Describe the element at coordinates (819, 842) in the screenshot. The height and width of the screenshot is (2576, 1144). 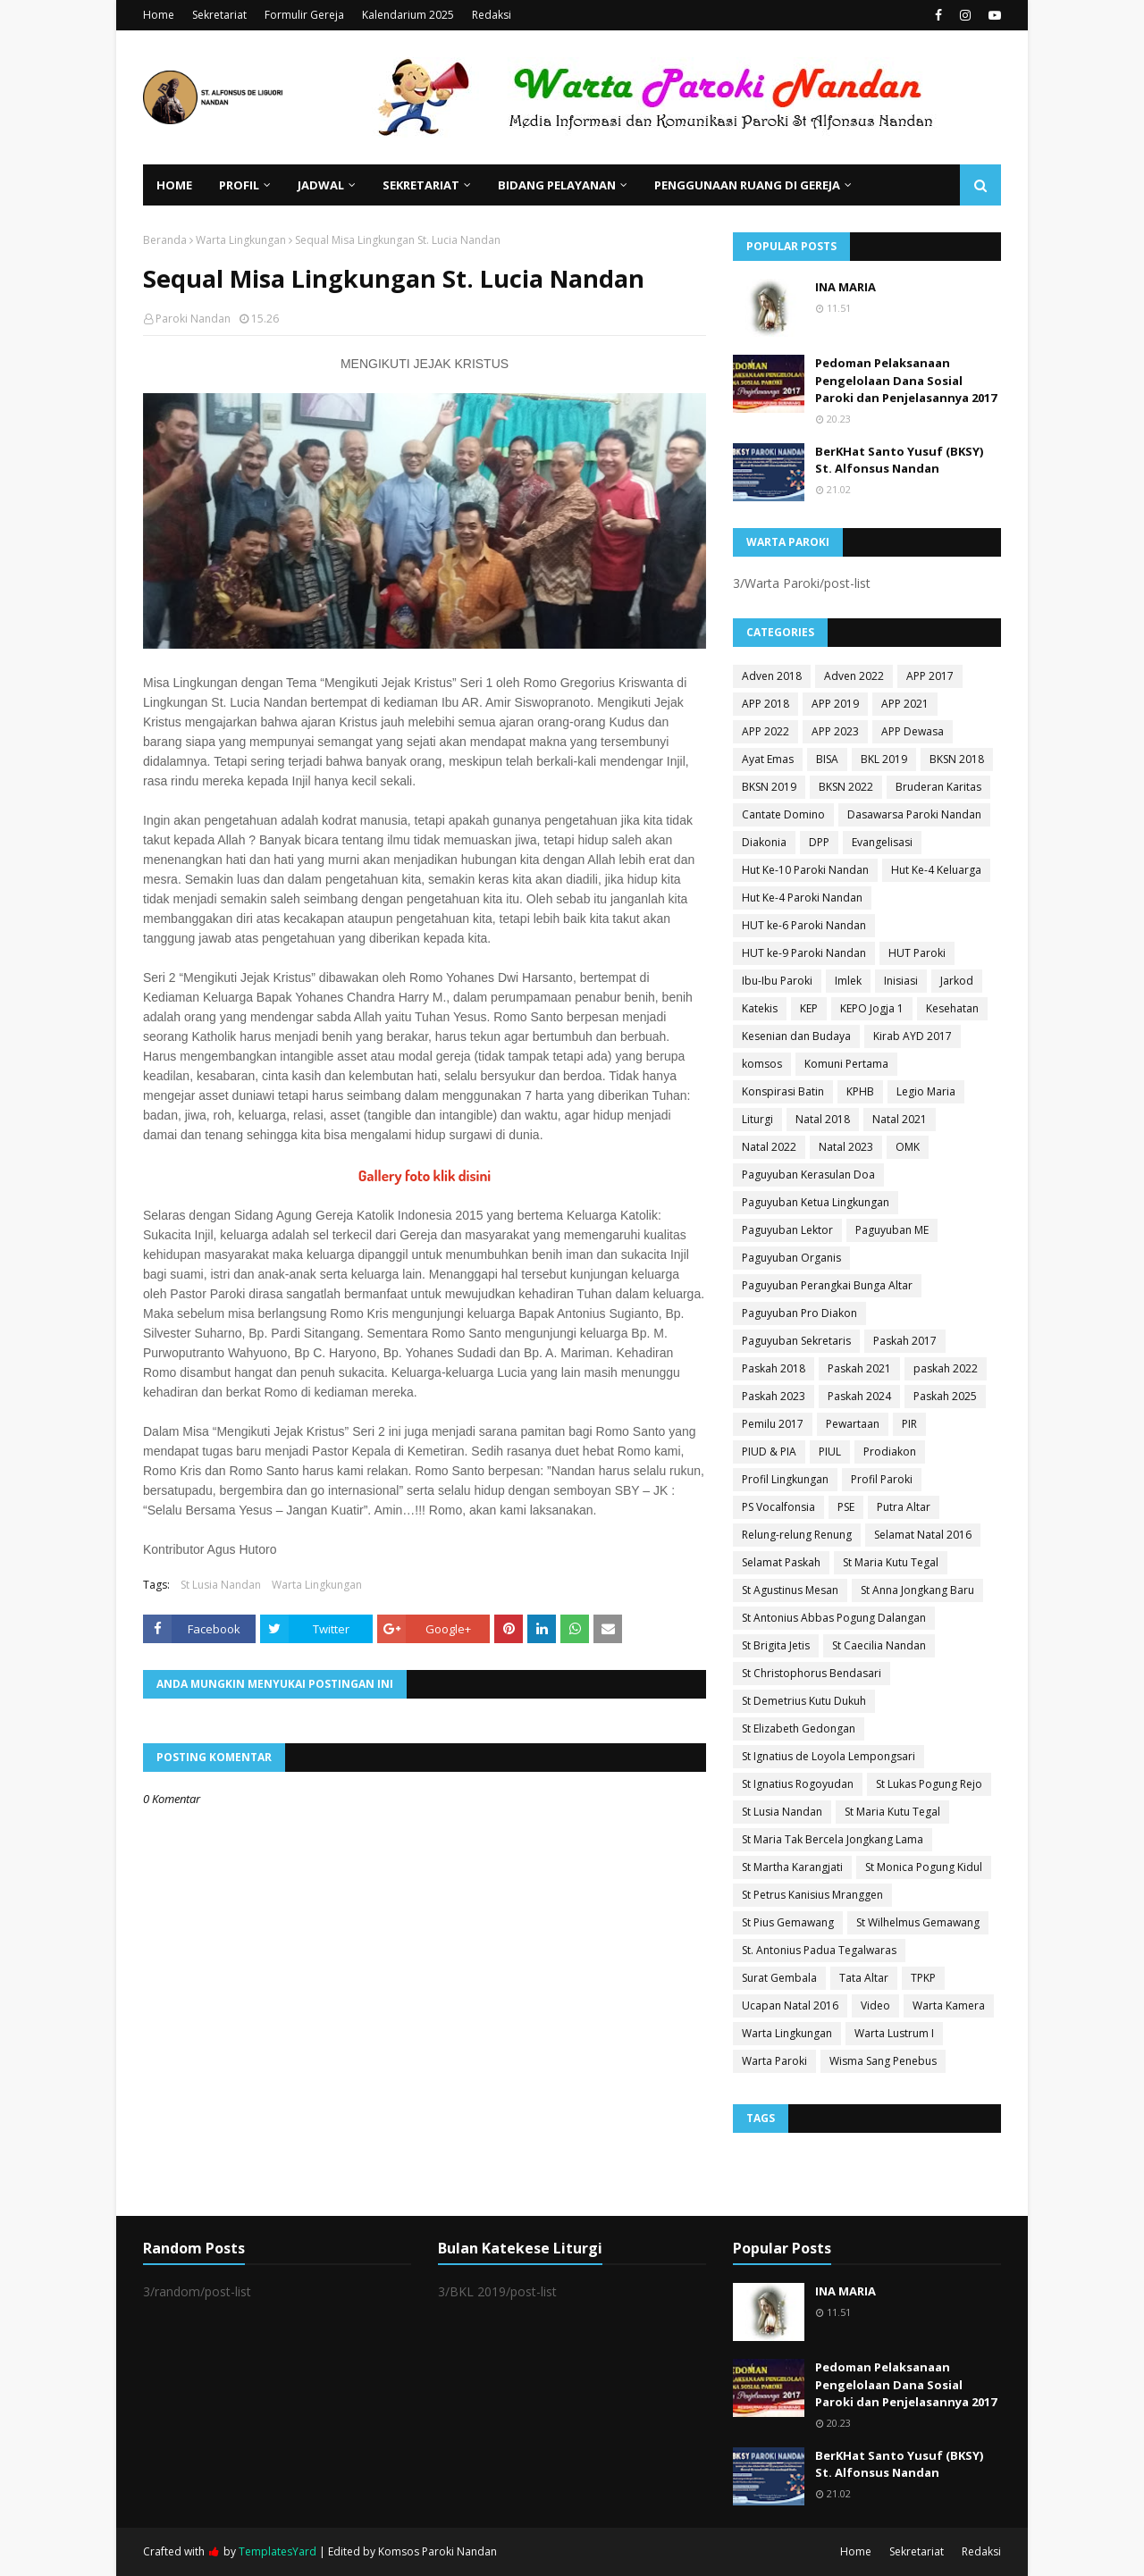
I see `DPP` at that location.